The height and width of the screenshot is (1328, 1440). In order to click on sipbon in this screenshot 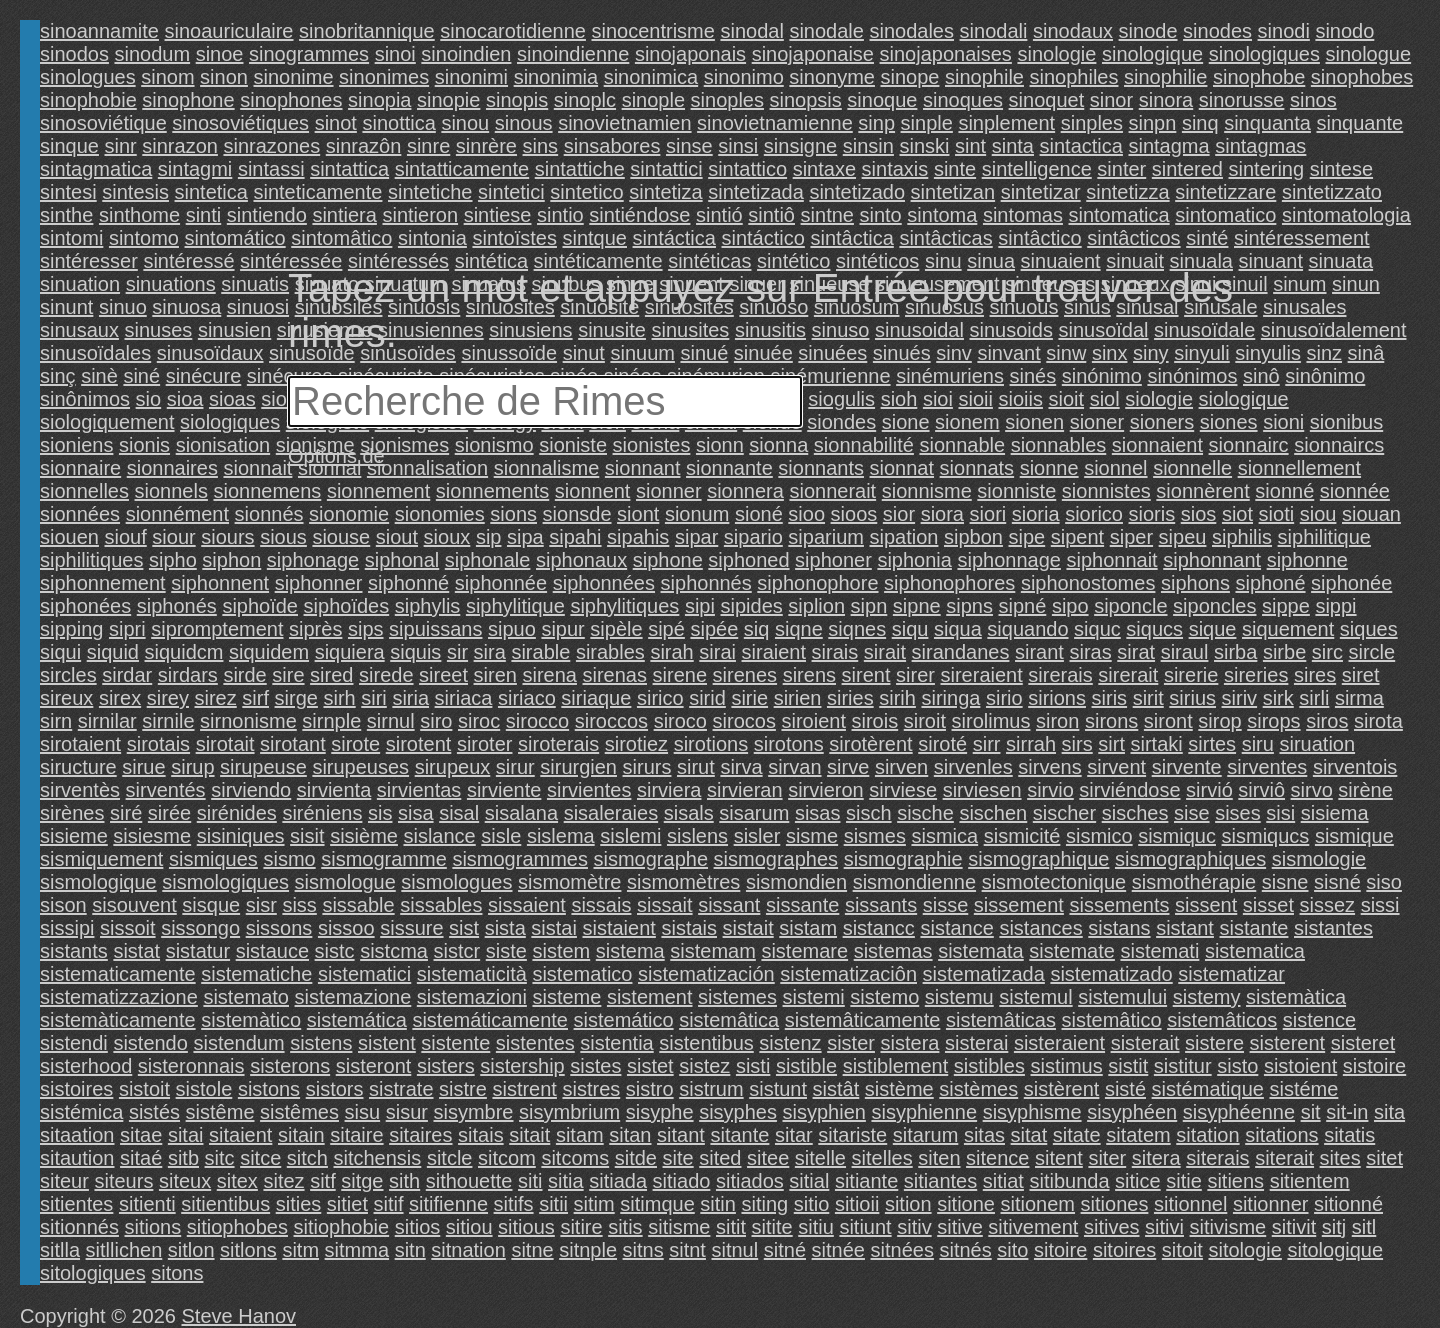, I will do `click(973, 537)`.